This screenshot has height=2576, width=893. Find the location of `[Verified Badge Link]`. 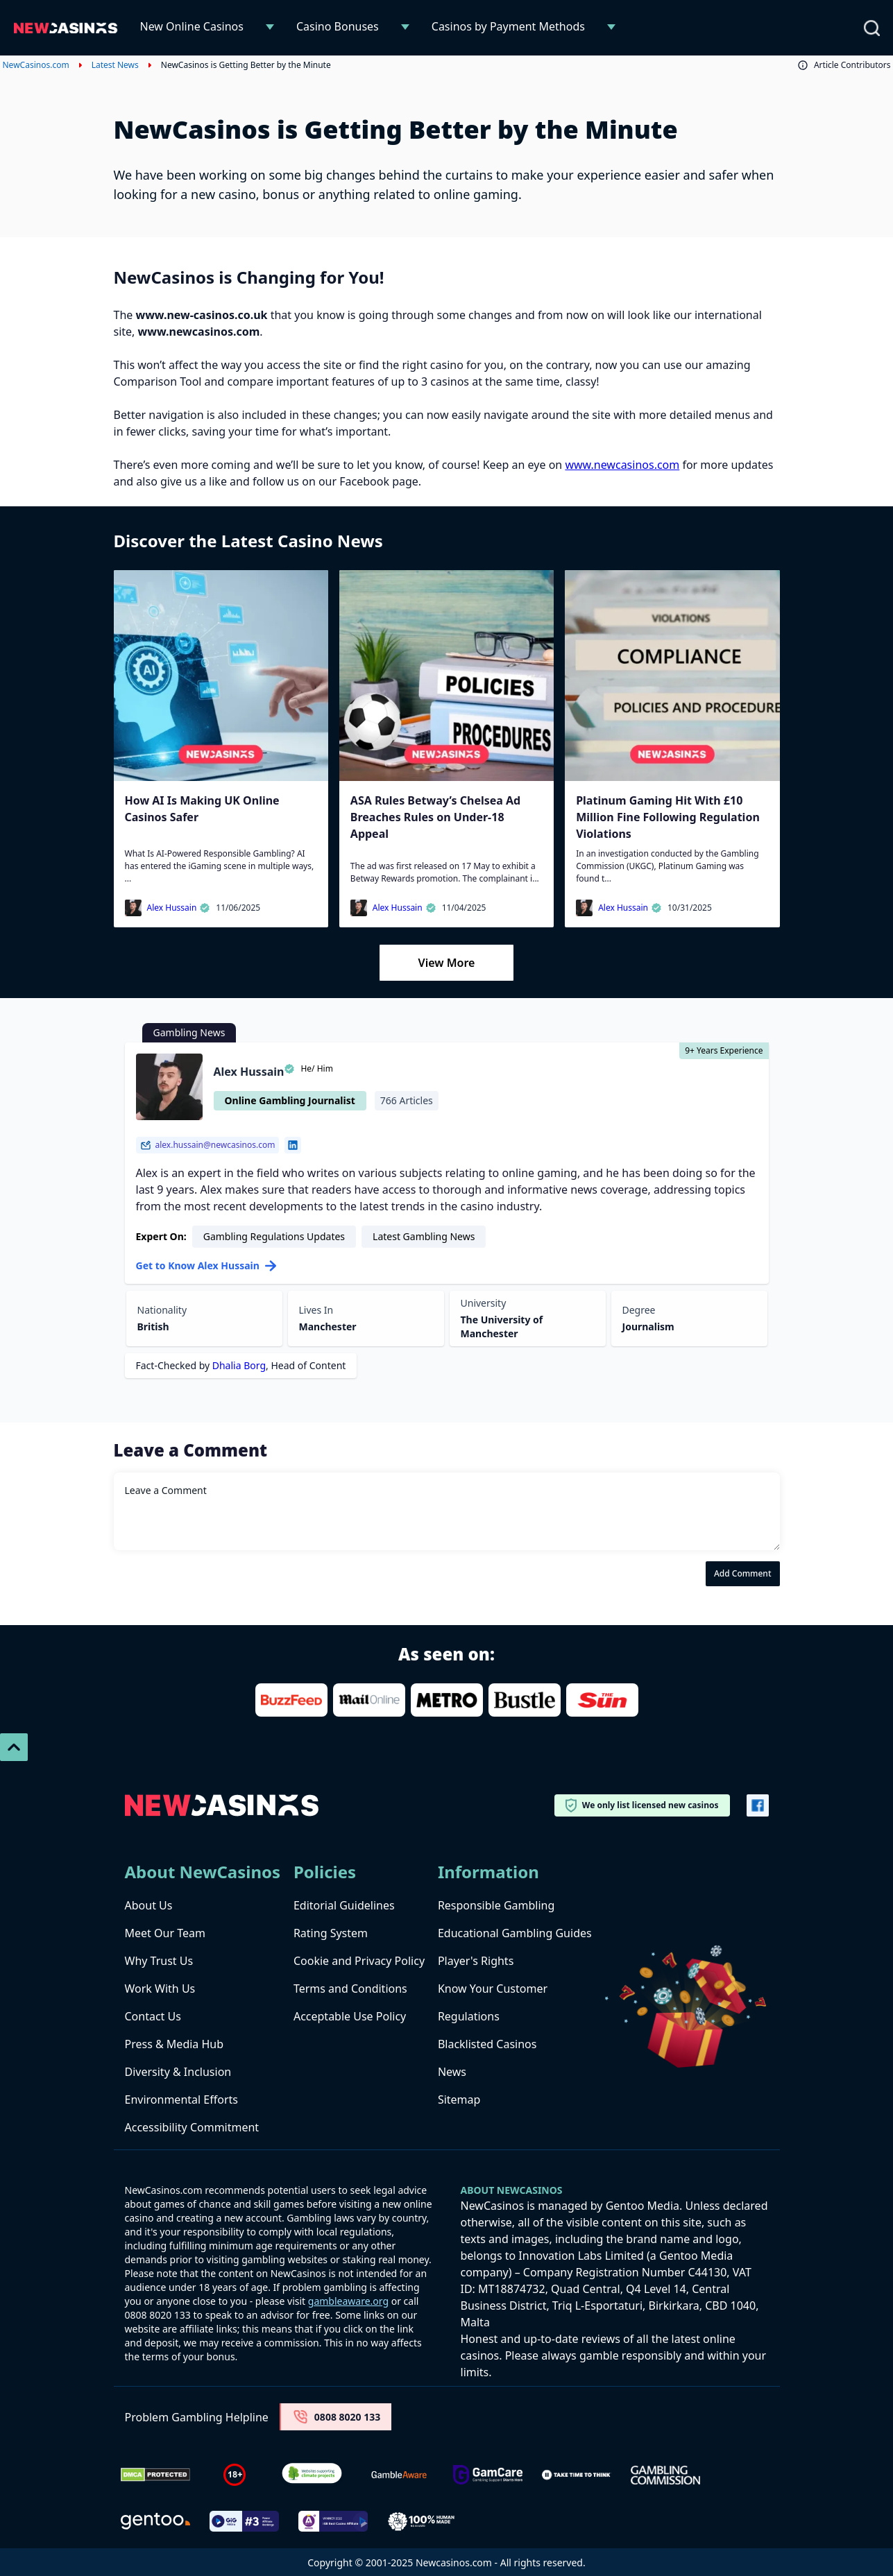

[Verified Badge Link] is located at coordinates (312, 2475).